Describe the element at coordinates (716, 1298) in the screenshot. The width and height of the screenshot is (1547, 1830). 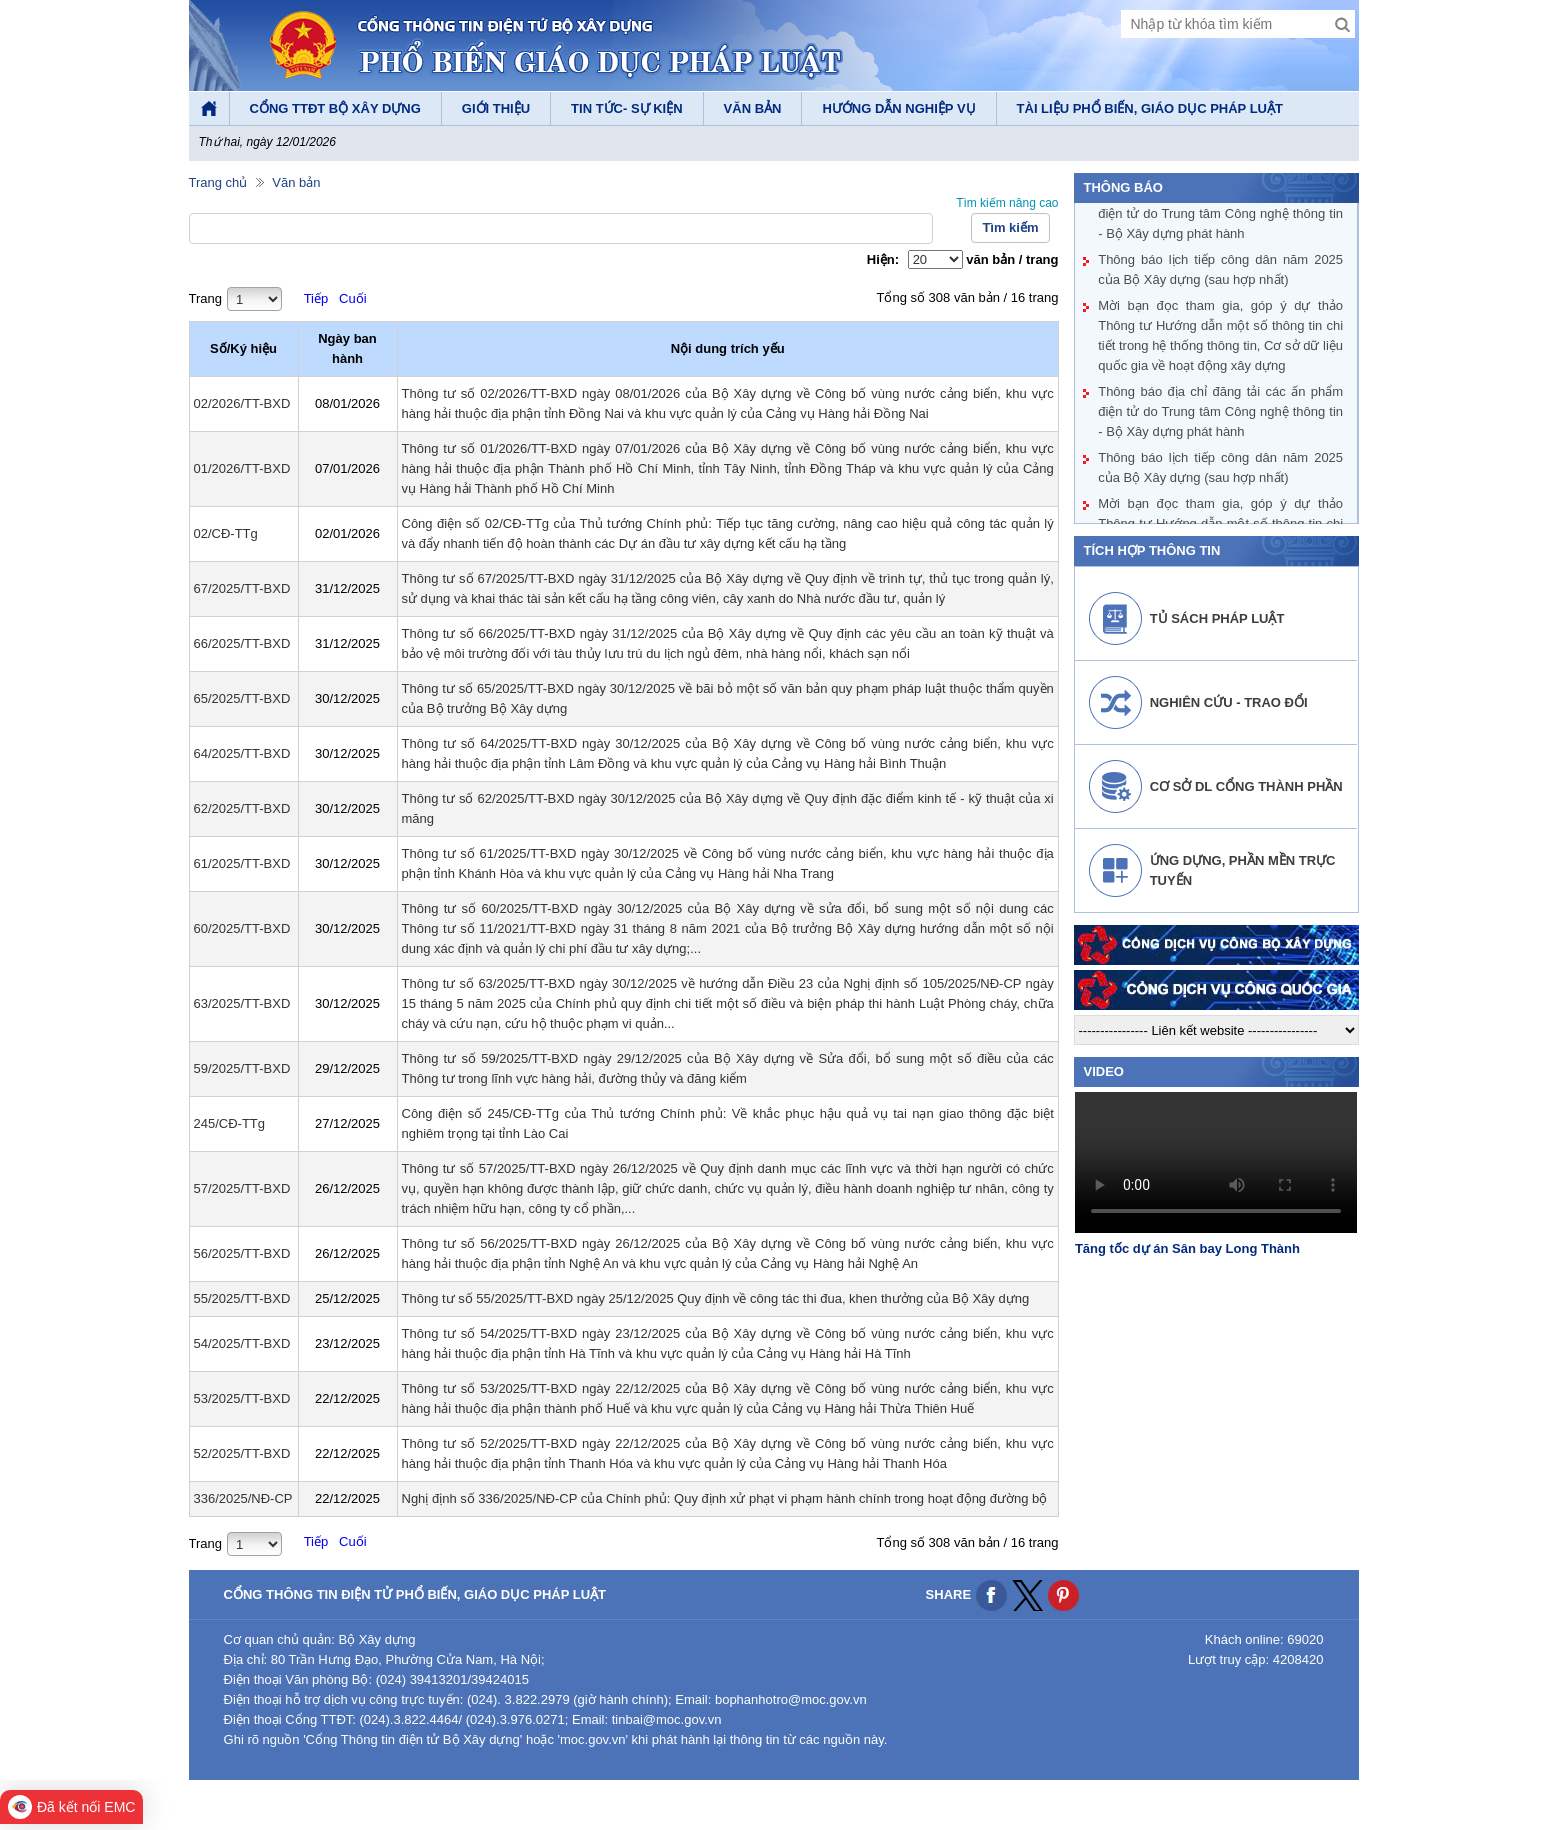
I see `Thông tư số 55/2025/TT-BXD ngày 25/12/2025 Quy định về công tác thi đua, khen thưởng của Bộ Xây dựng` at that location.